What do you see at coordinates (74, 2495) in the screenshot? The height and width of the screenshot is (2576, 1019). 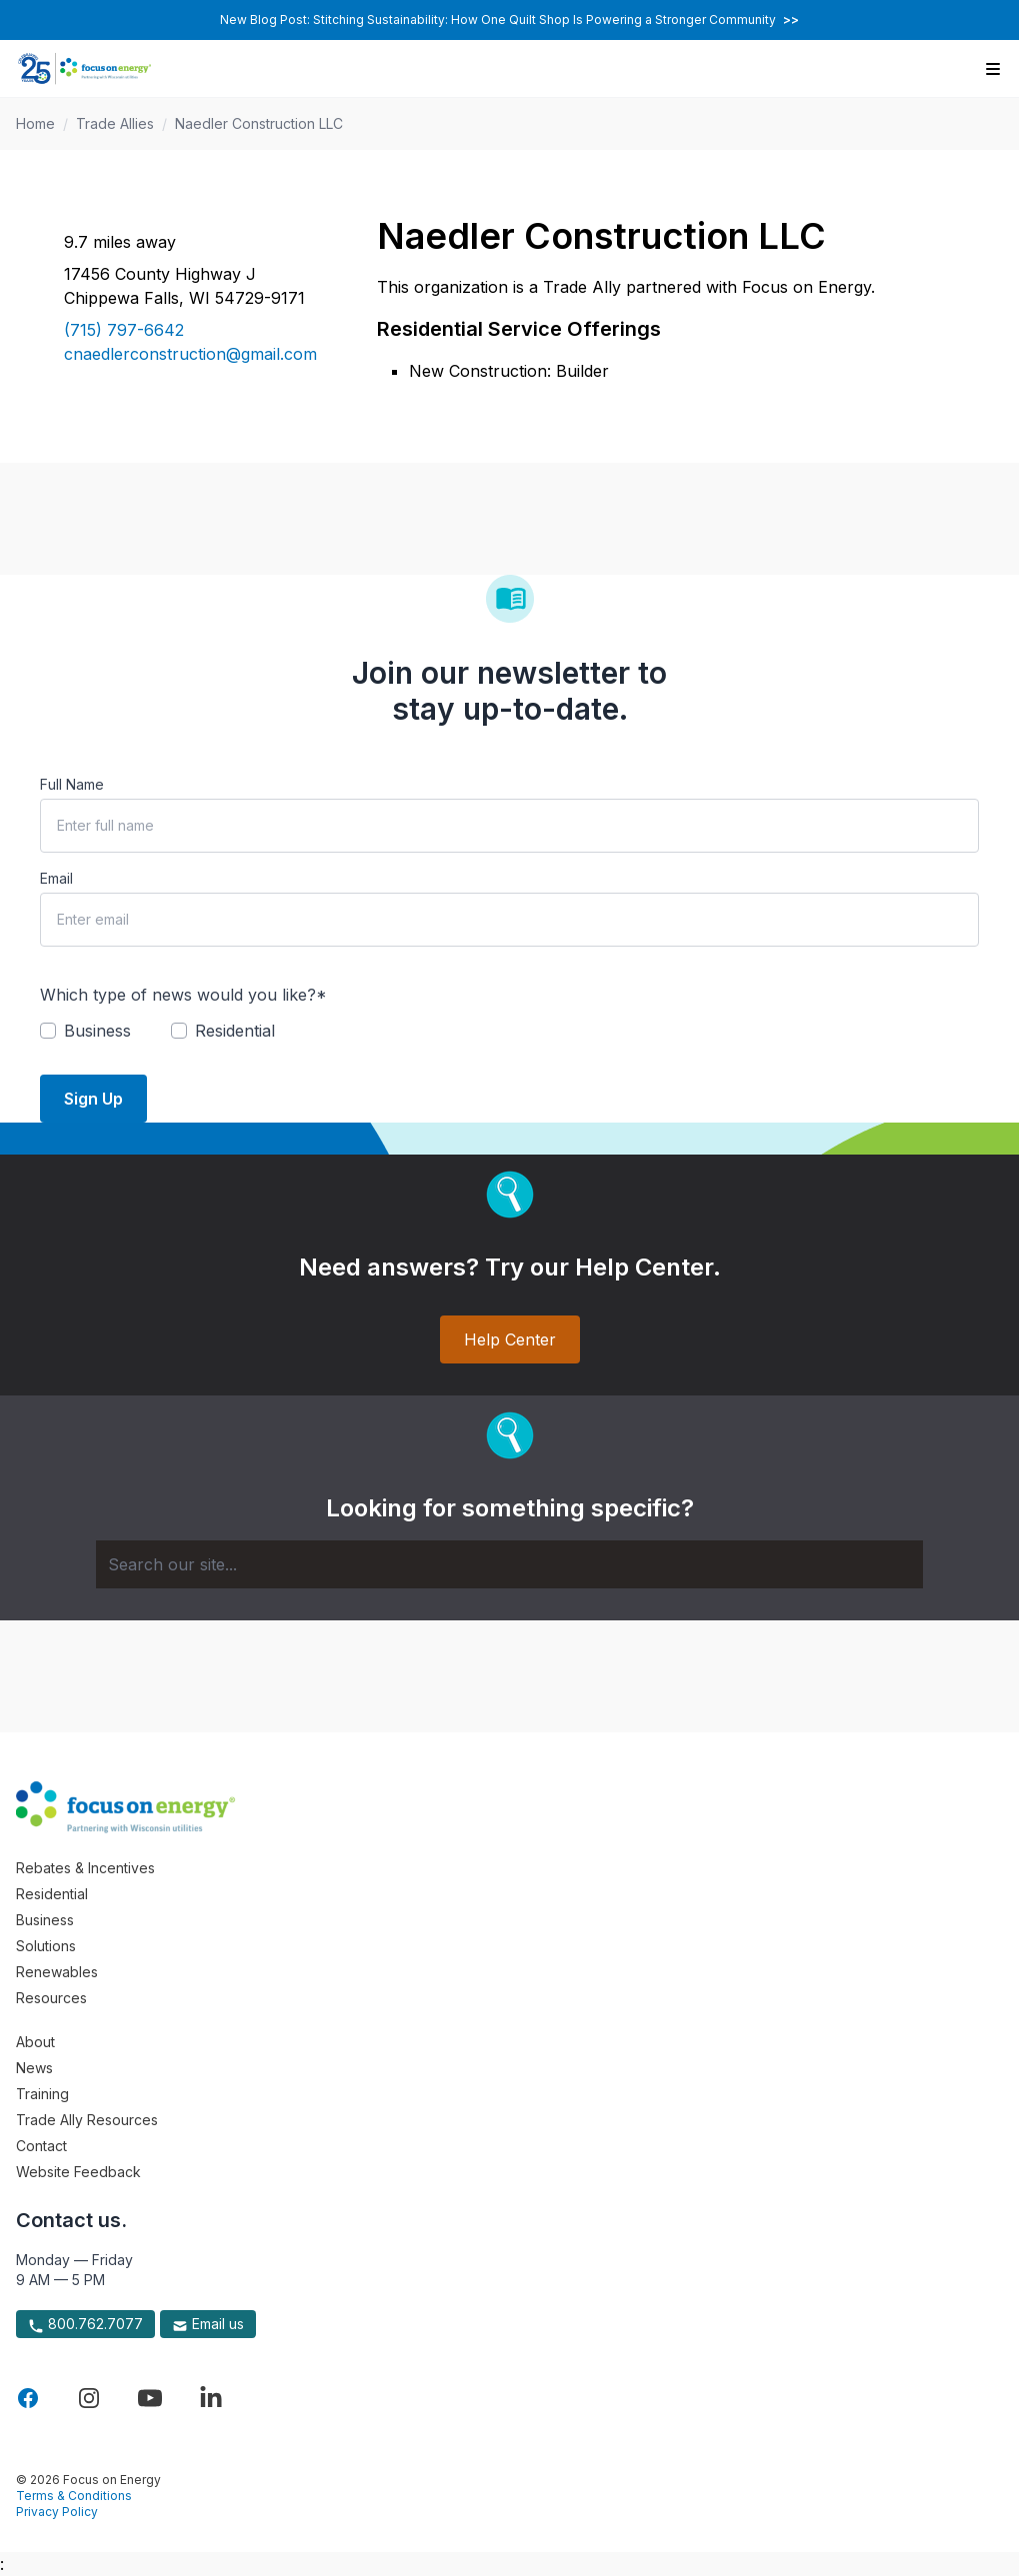 I see `Terms & Conditions` at bounding box center [74, 2495].